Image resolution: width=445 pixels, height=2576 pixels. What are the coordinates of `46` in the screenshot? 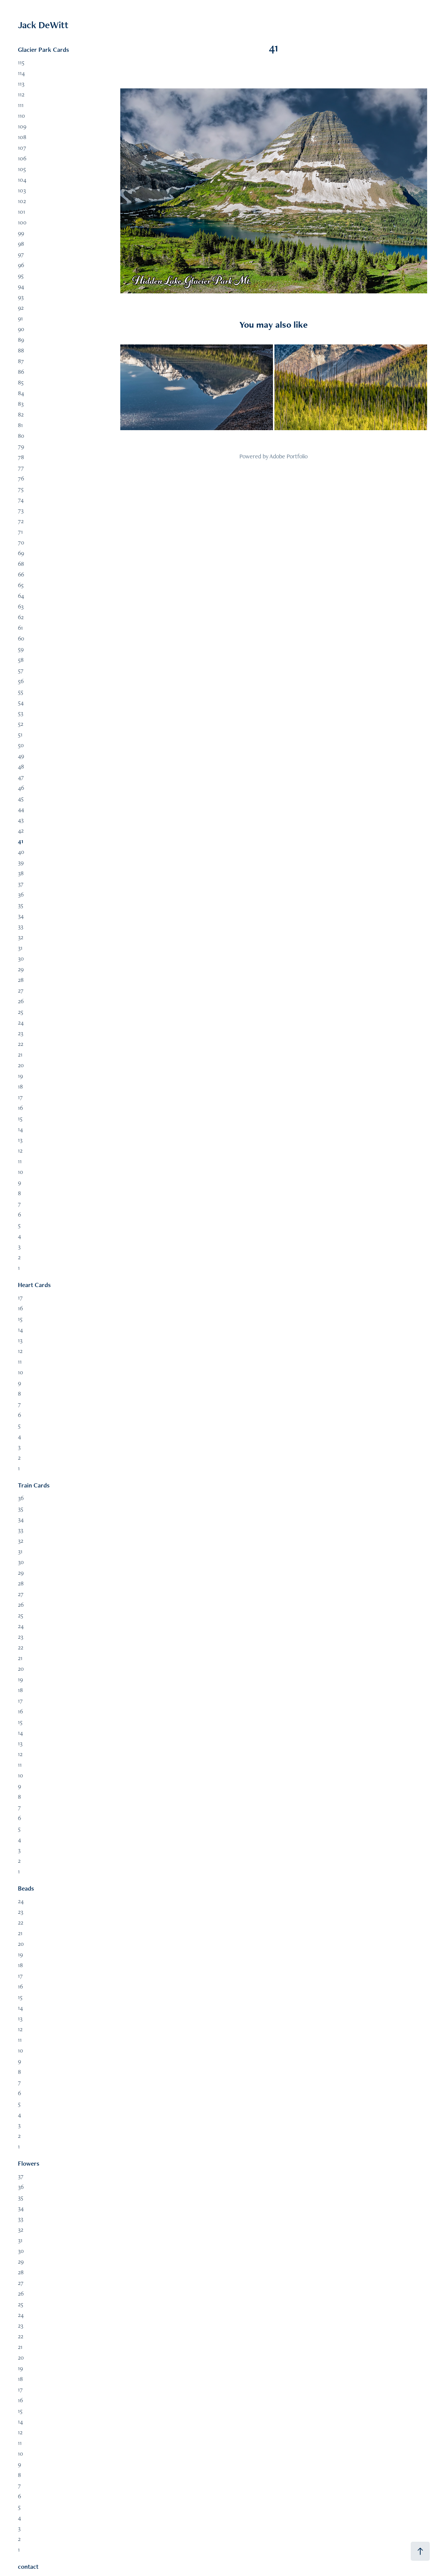 It's located at (21, 788).